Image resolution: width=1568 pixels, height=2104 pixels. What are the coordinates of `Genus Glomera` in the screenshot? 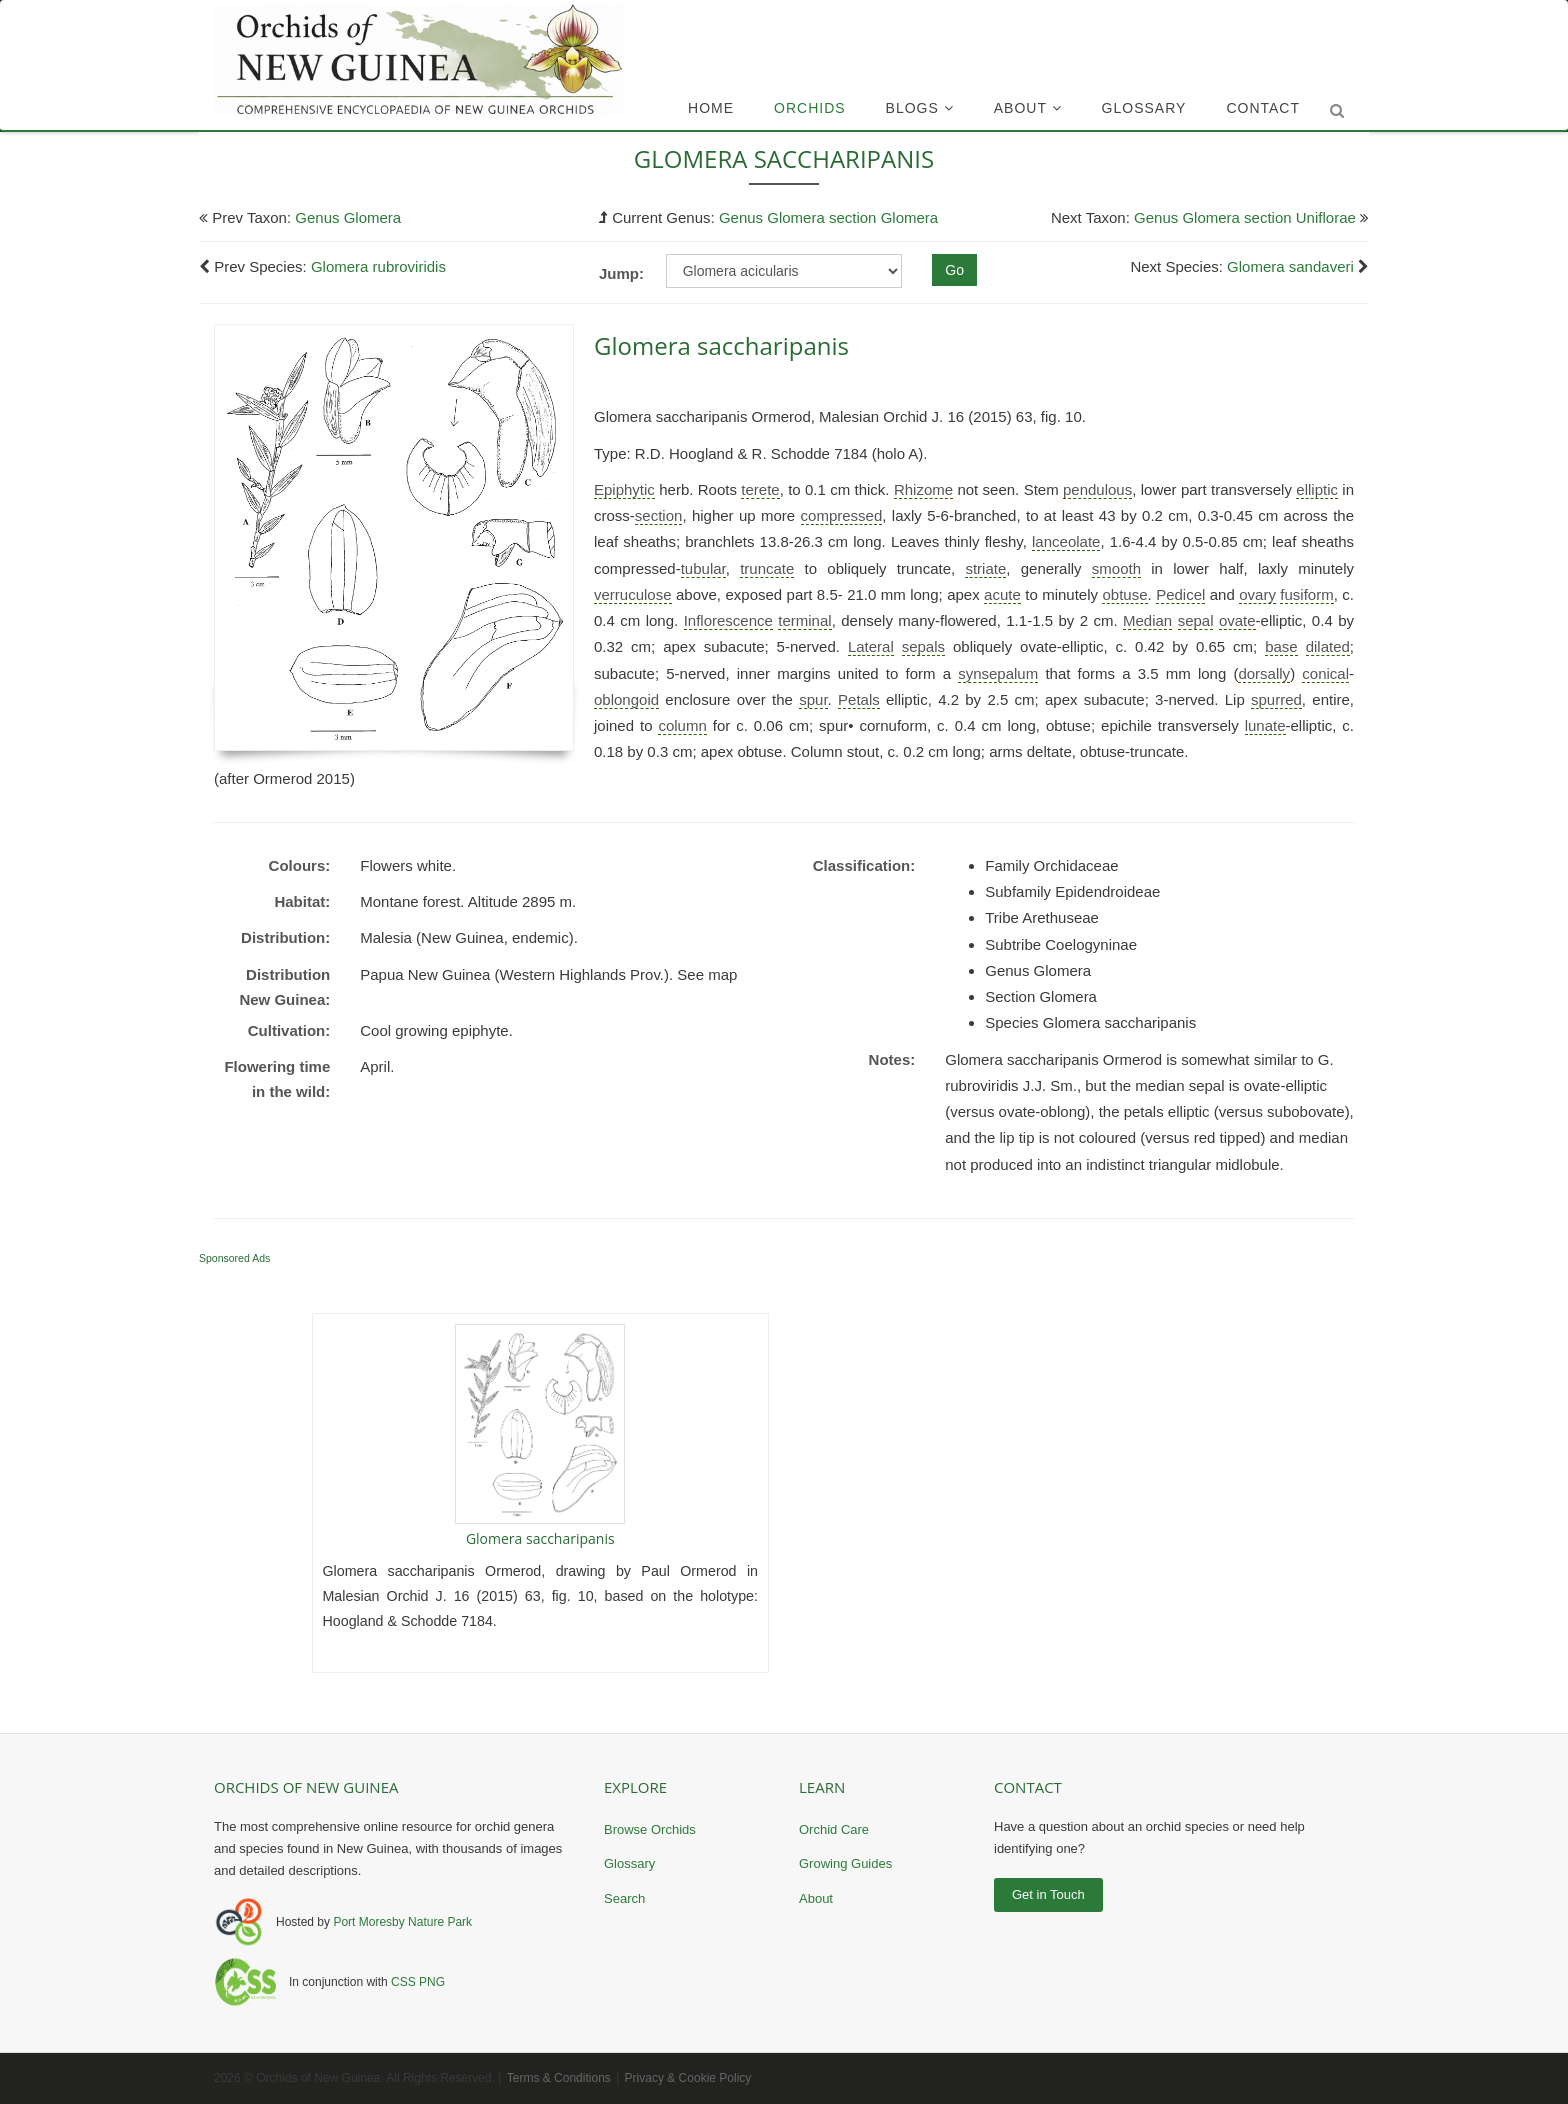 It's located at (348, 217).